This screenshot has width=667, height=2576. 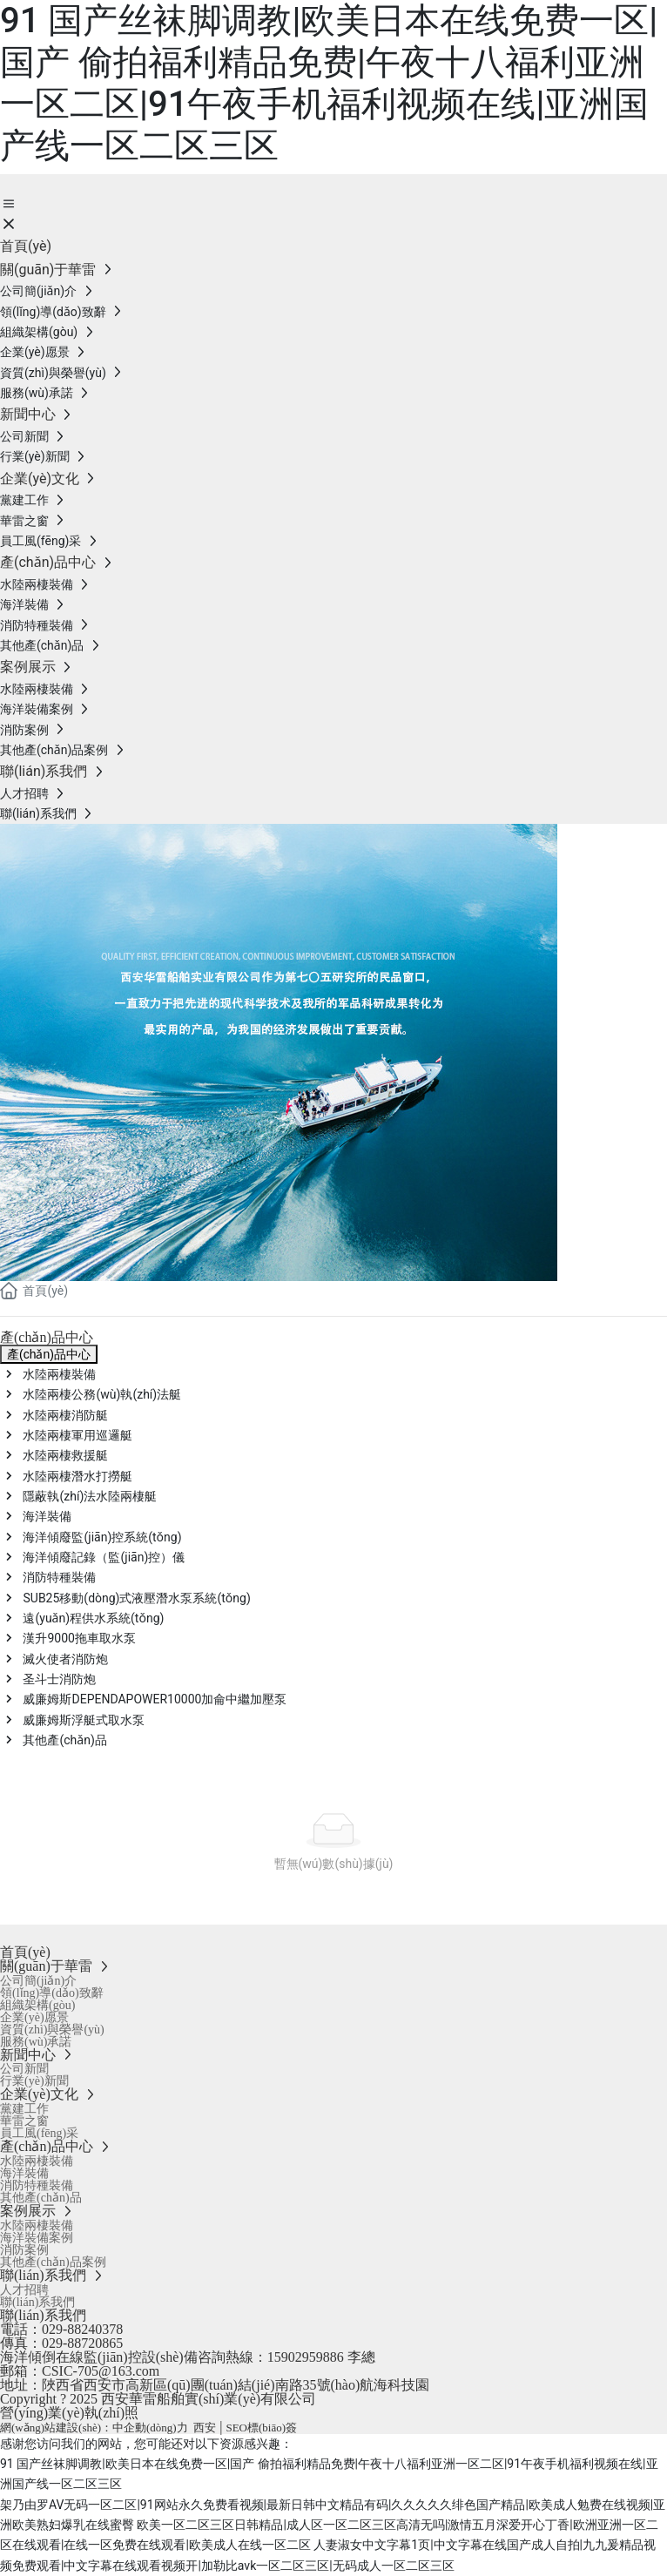 I want to click on 網(wǎng)站建設(shè)：中企動(dòng)力, so click(x=94, y=2427).